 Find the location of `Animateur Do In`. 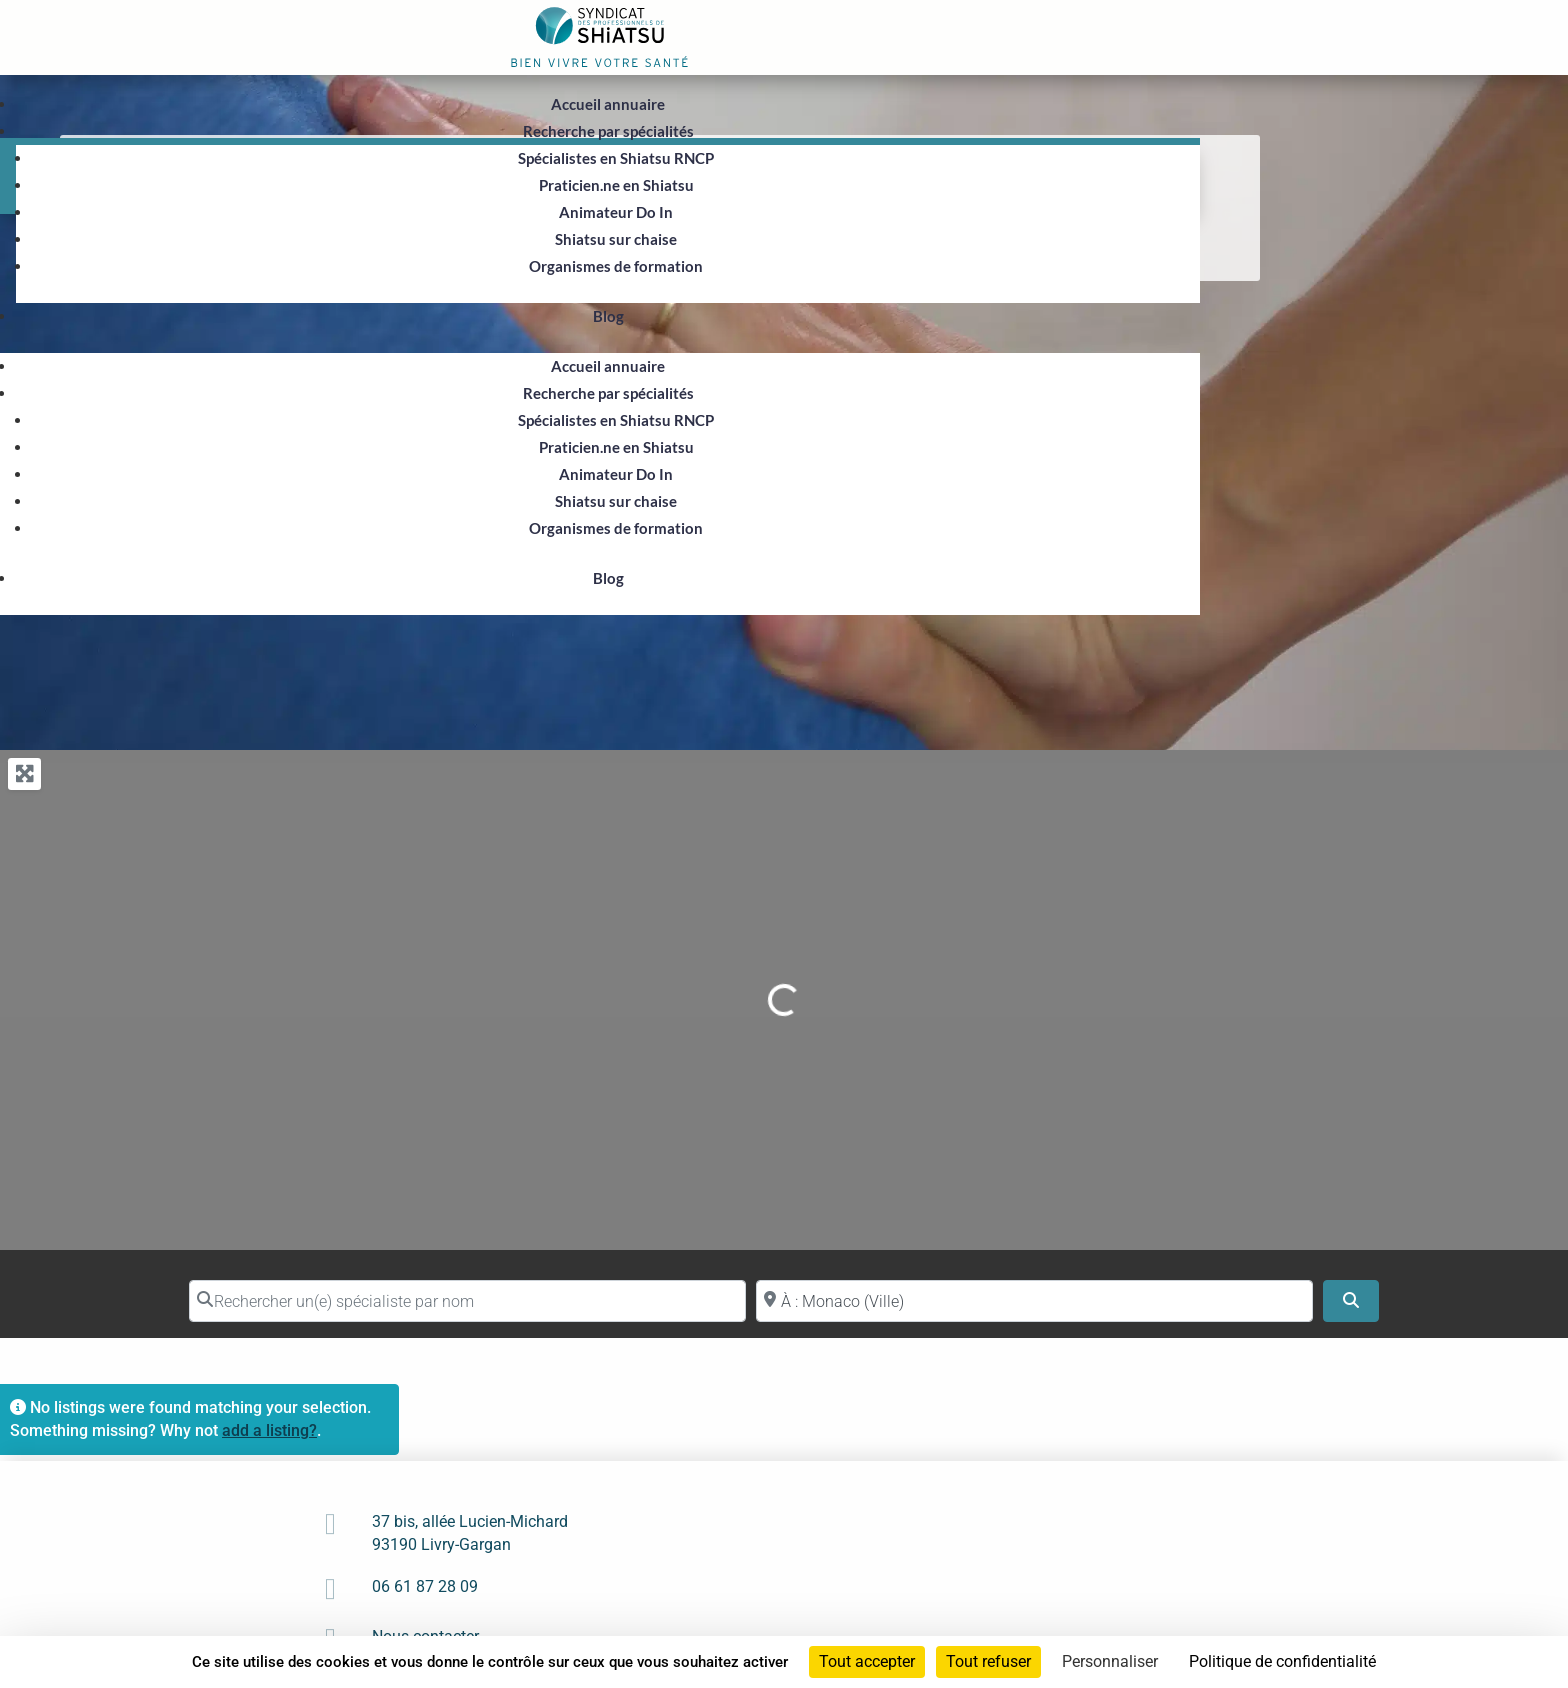

Animateur Do In is located at coordinates (616, 212).